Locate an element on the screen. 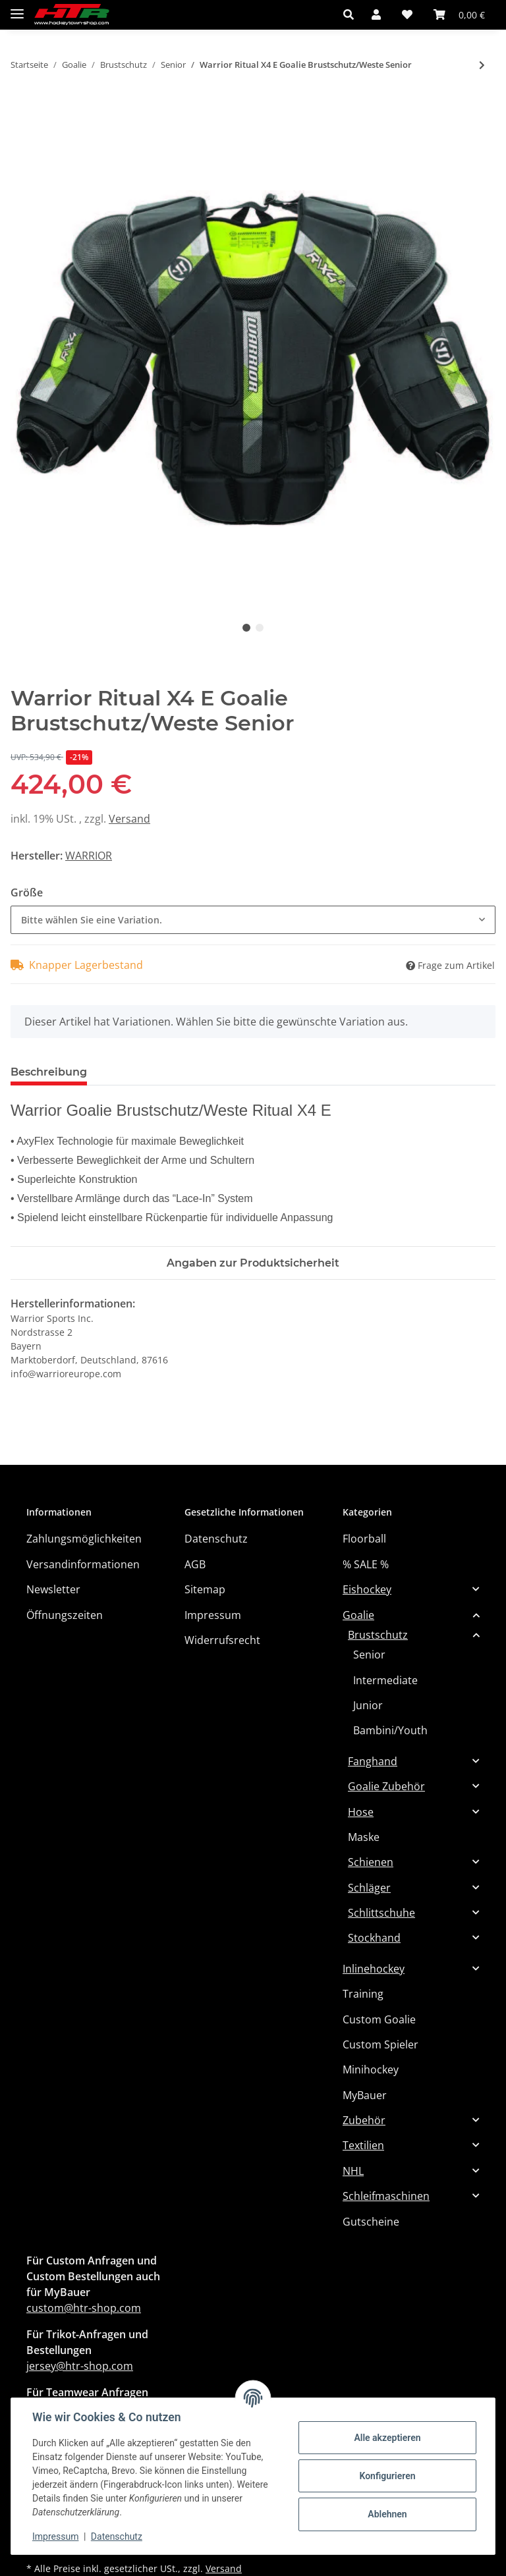 This screenshot has height=2576, width=506. [Warenkorb] is located at coordinates (459, 14).